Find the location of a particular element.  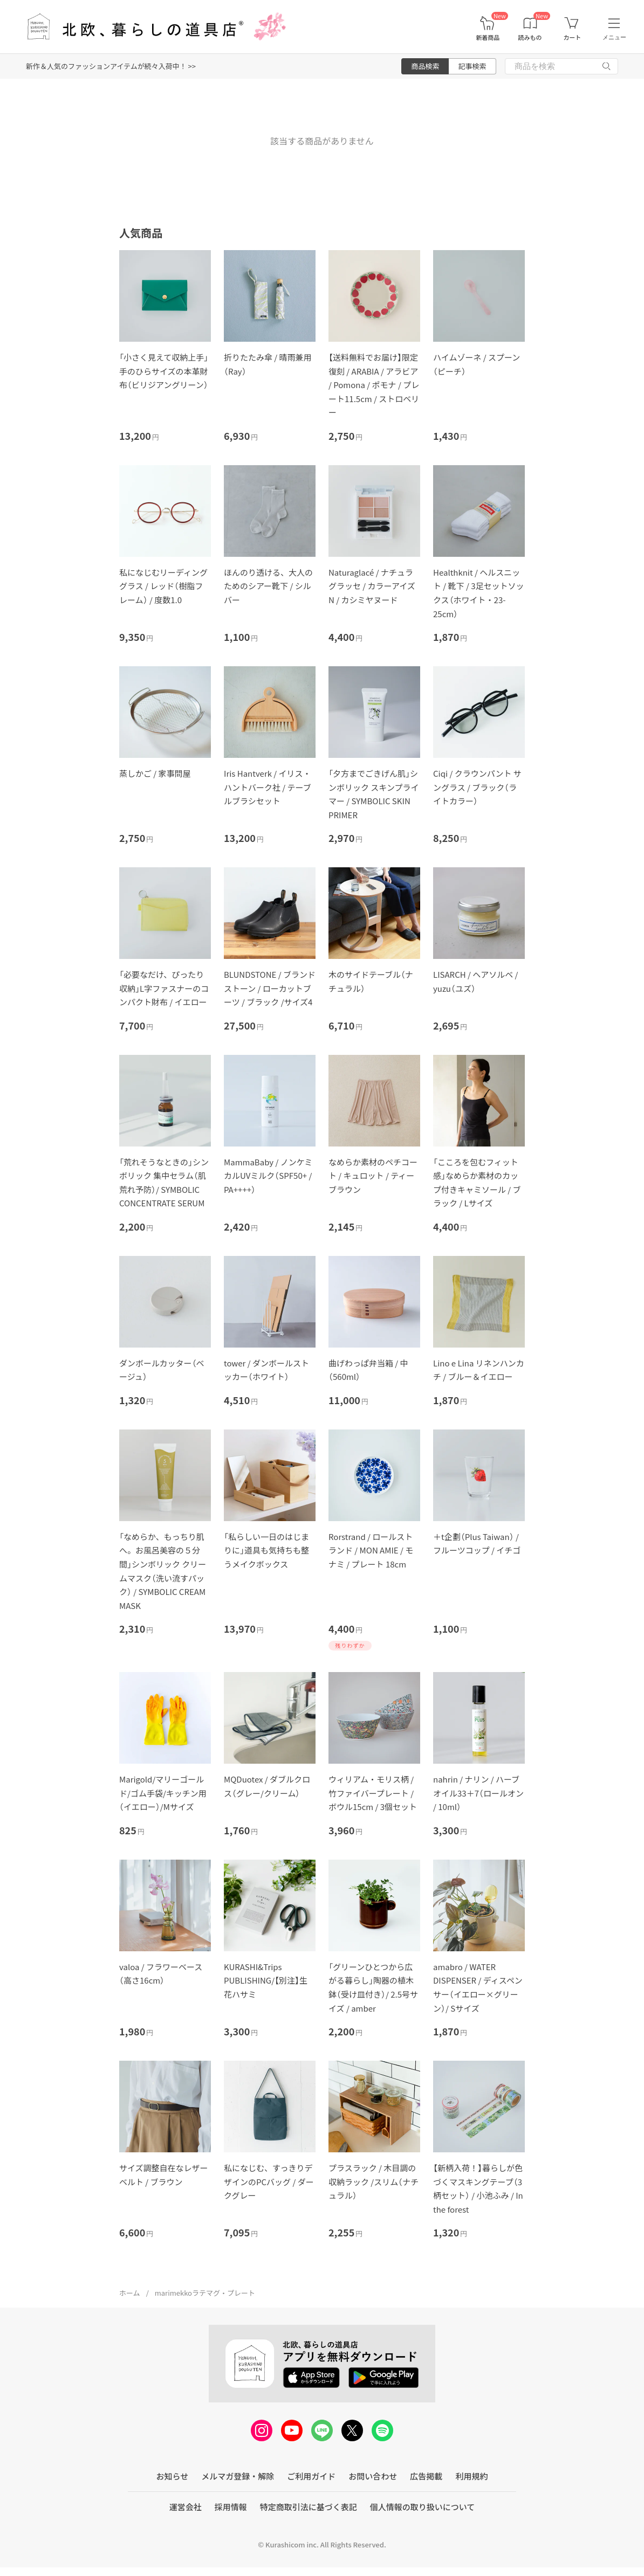

Marigold/マリーゴールド/ゴム手袋/キッチン用（イエロー）/Mサイズ is located at coordinates (163, 1792).